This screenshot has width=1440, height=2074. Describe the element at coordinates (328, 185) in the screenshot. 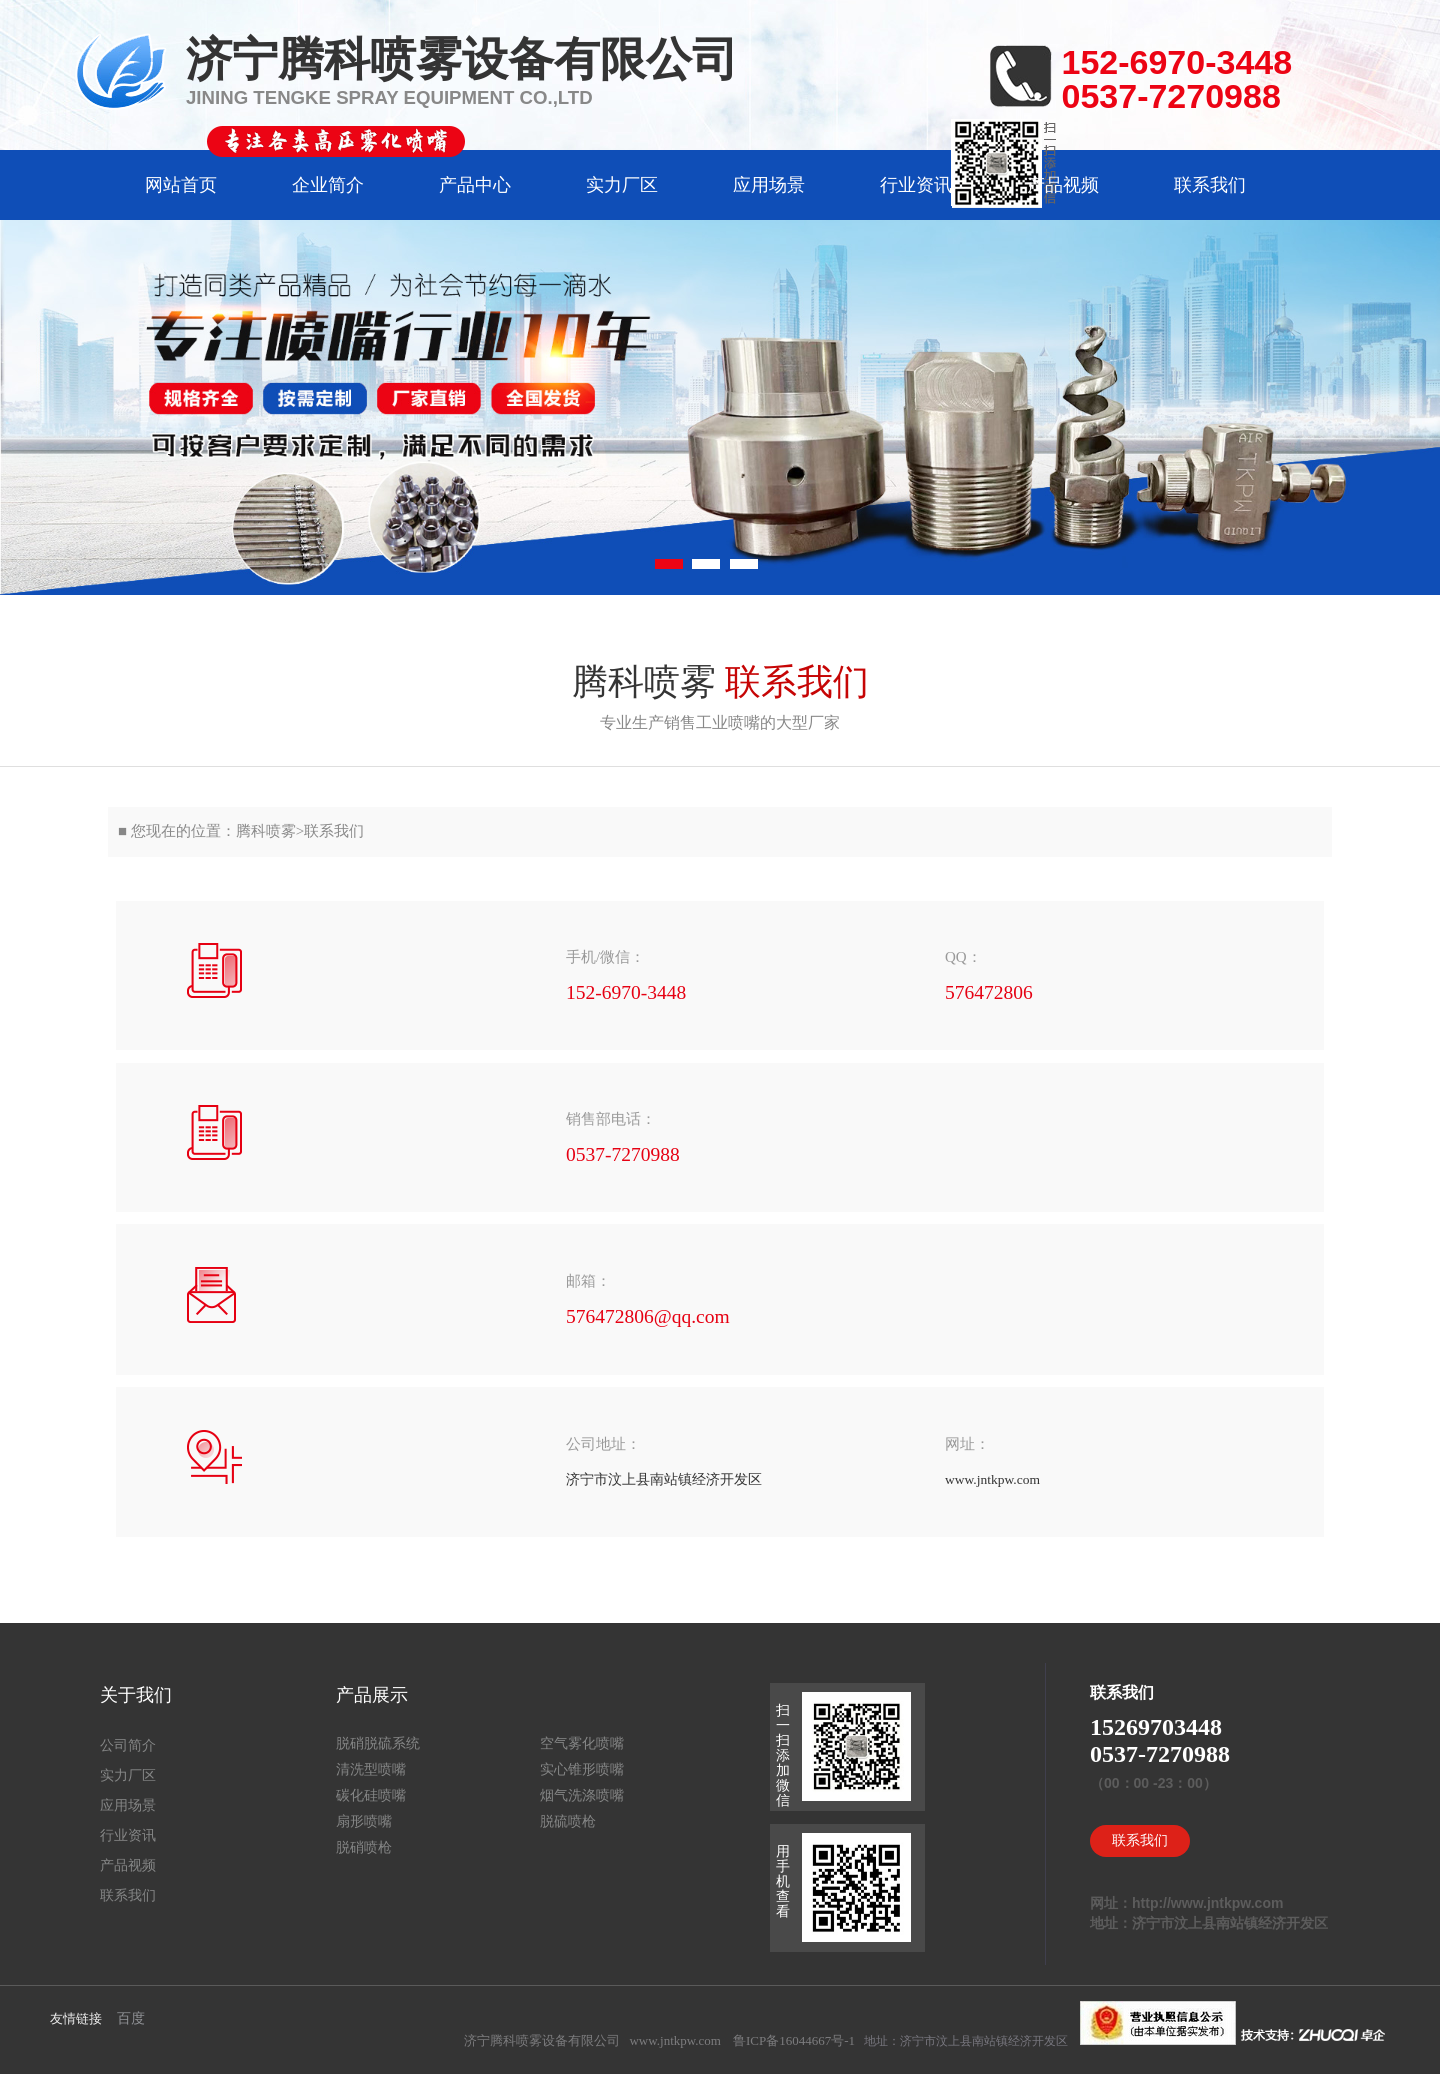

I see `企业简介` at that location.